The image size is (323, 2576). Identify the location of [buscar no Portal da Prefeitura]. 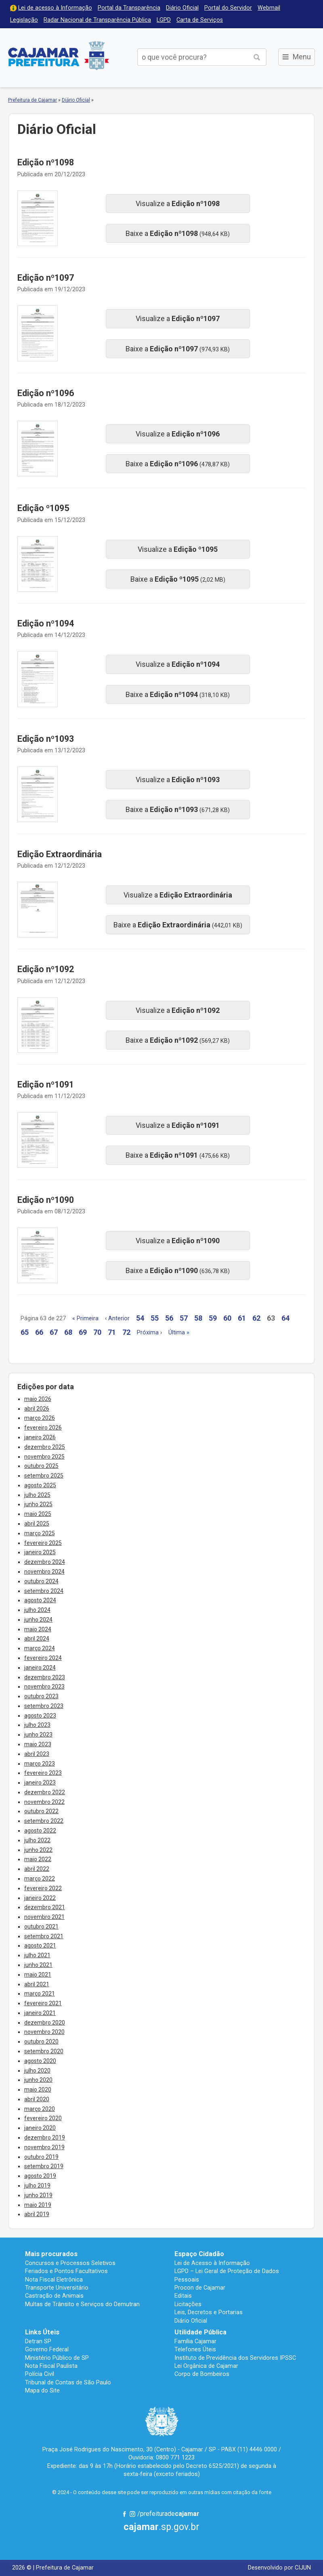
(192, 57).